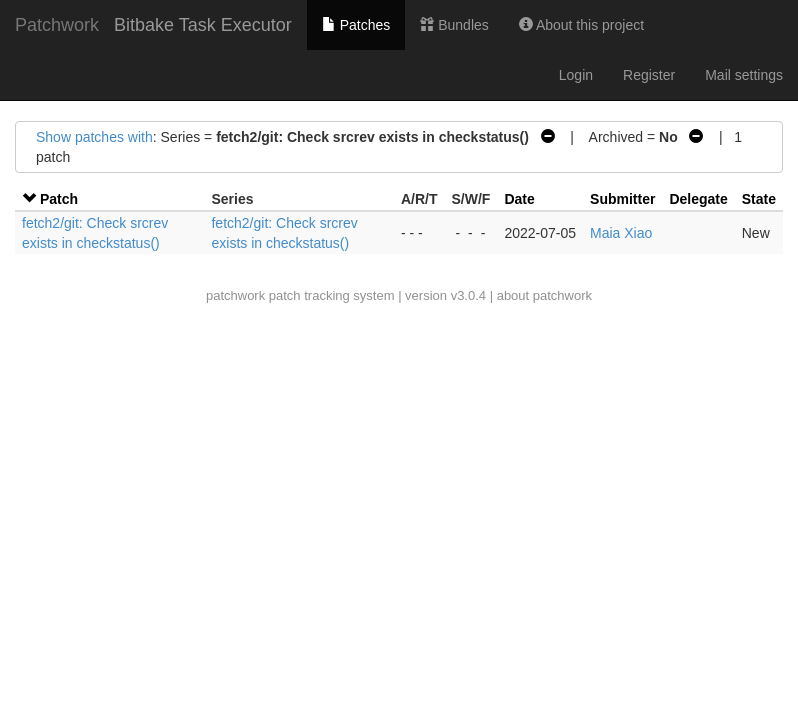 Image resolution: width=798 pixels, height=720 pixels. What do you see at coordinates (544, 295) in the screenshot?
I see `about patchwork` at bounding box center [544, 295].